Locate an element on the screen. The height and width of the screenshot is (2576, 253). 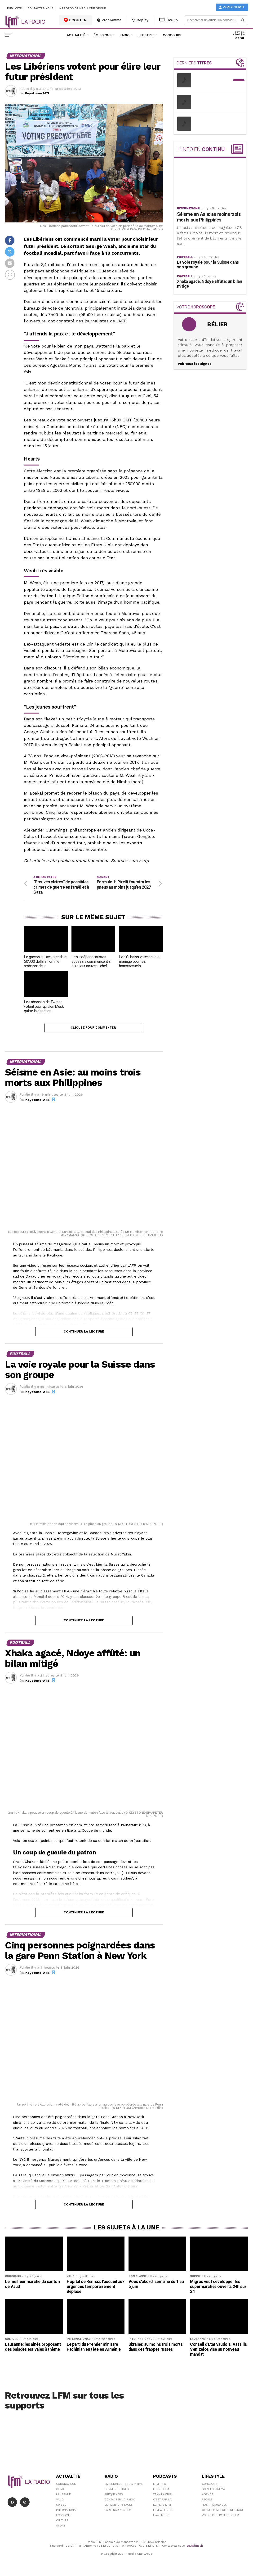
Live TV is located at coordinates (169, 20).